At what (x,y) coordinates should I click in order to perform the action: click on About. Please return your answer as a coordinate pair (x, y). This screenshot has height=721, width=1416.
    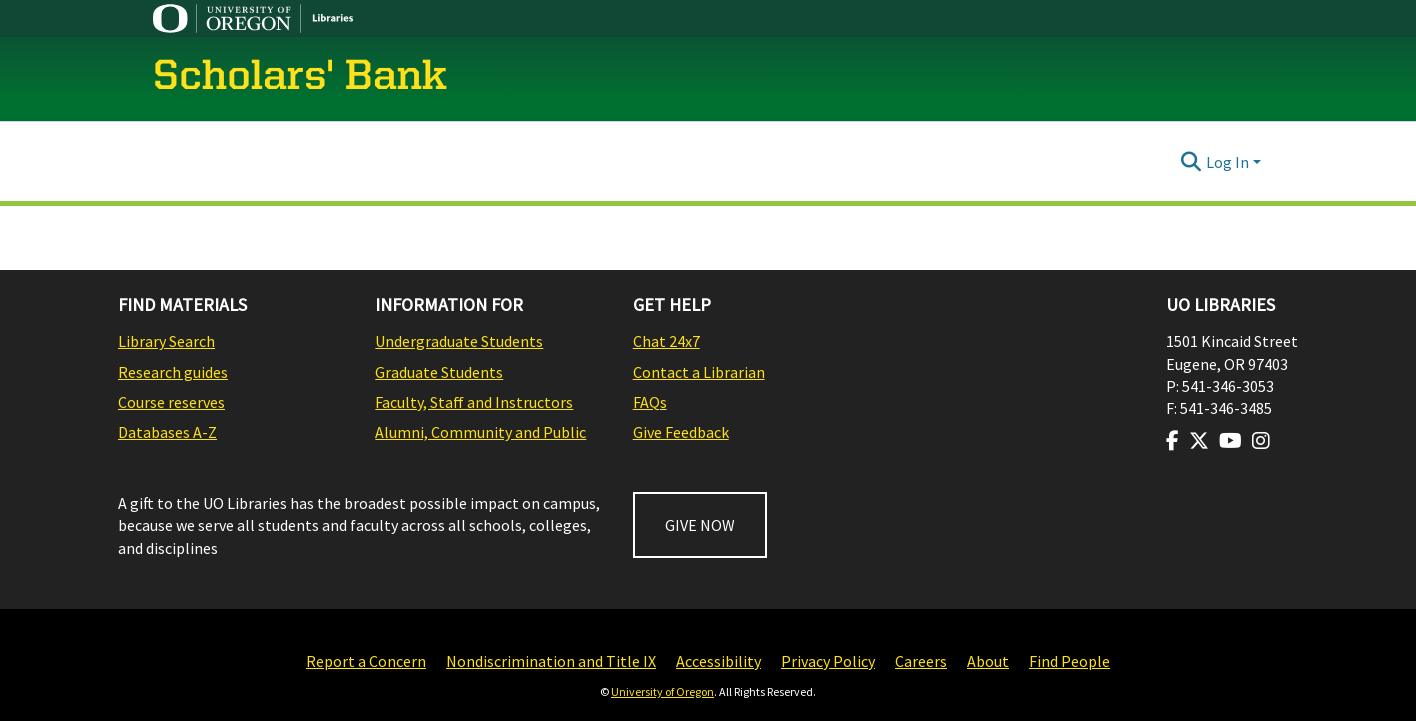
    Looking at the image, I should click on (988, 661).